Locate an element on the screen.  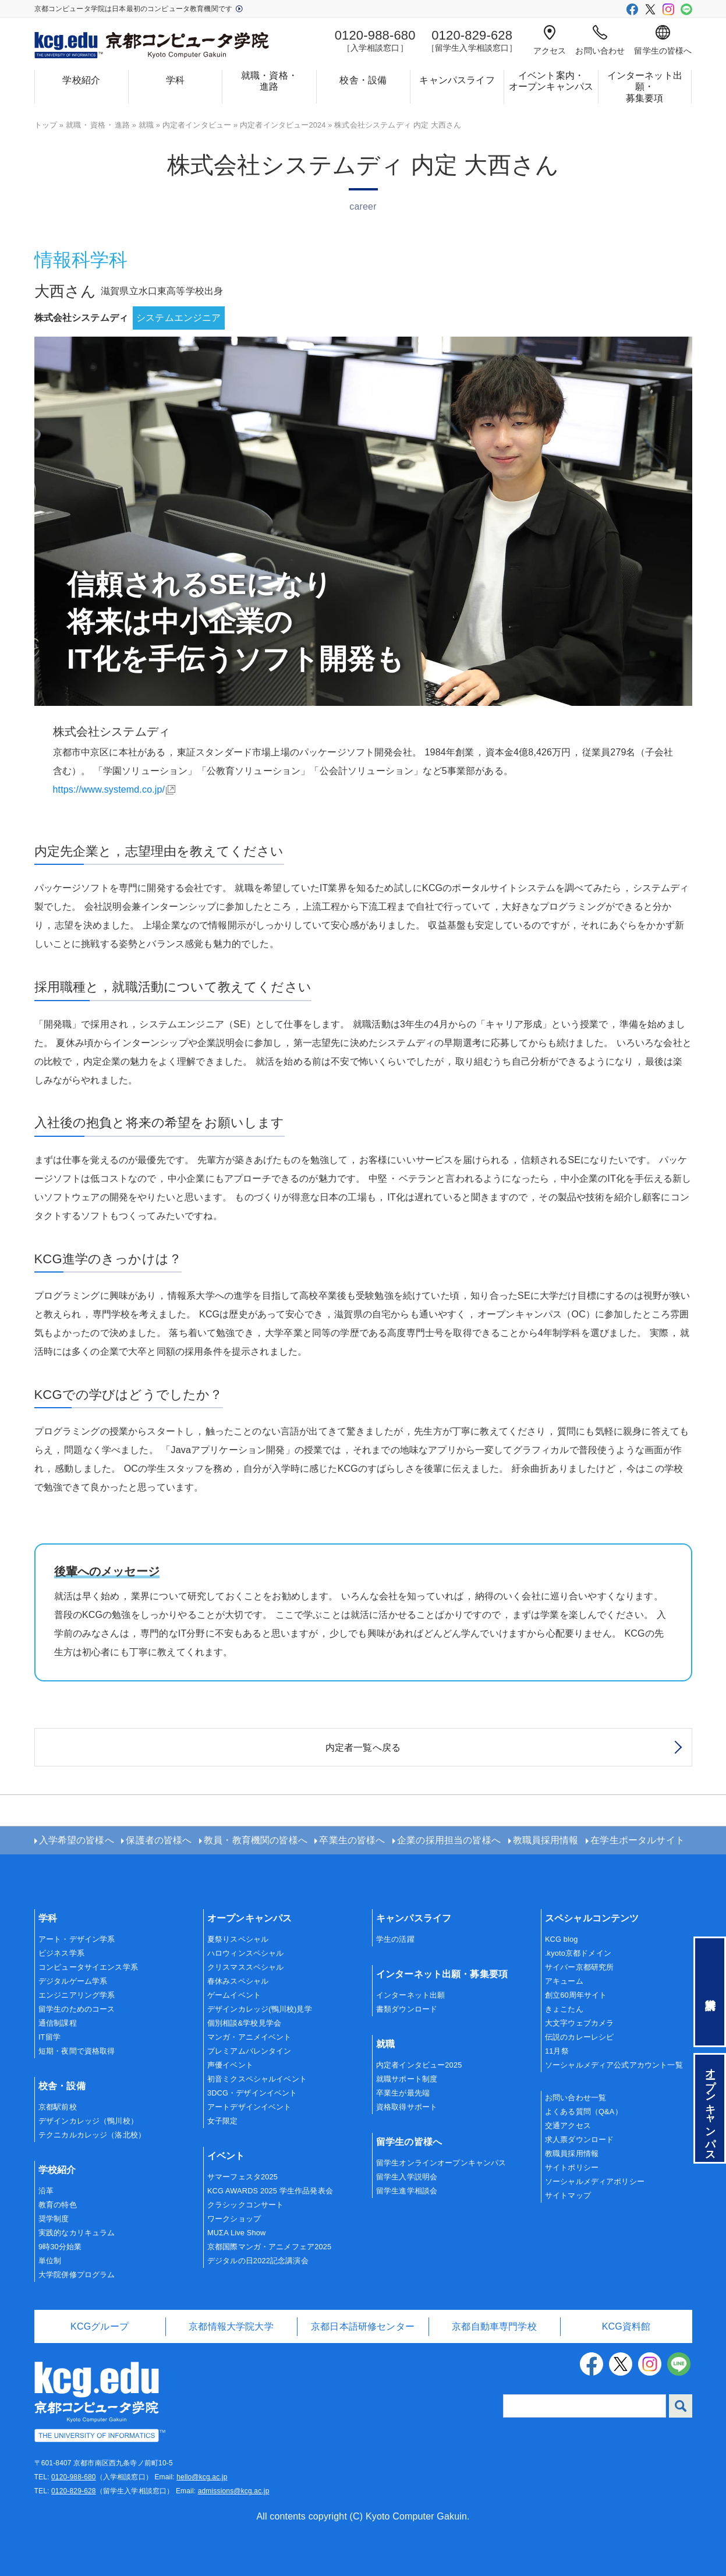
個別相談&学校見学会 is located at coordinates (244, 2023).